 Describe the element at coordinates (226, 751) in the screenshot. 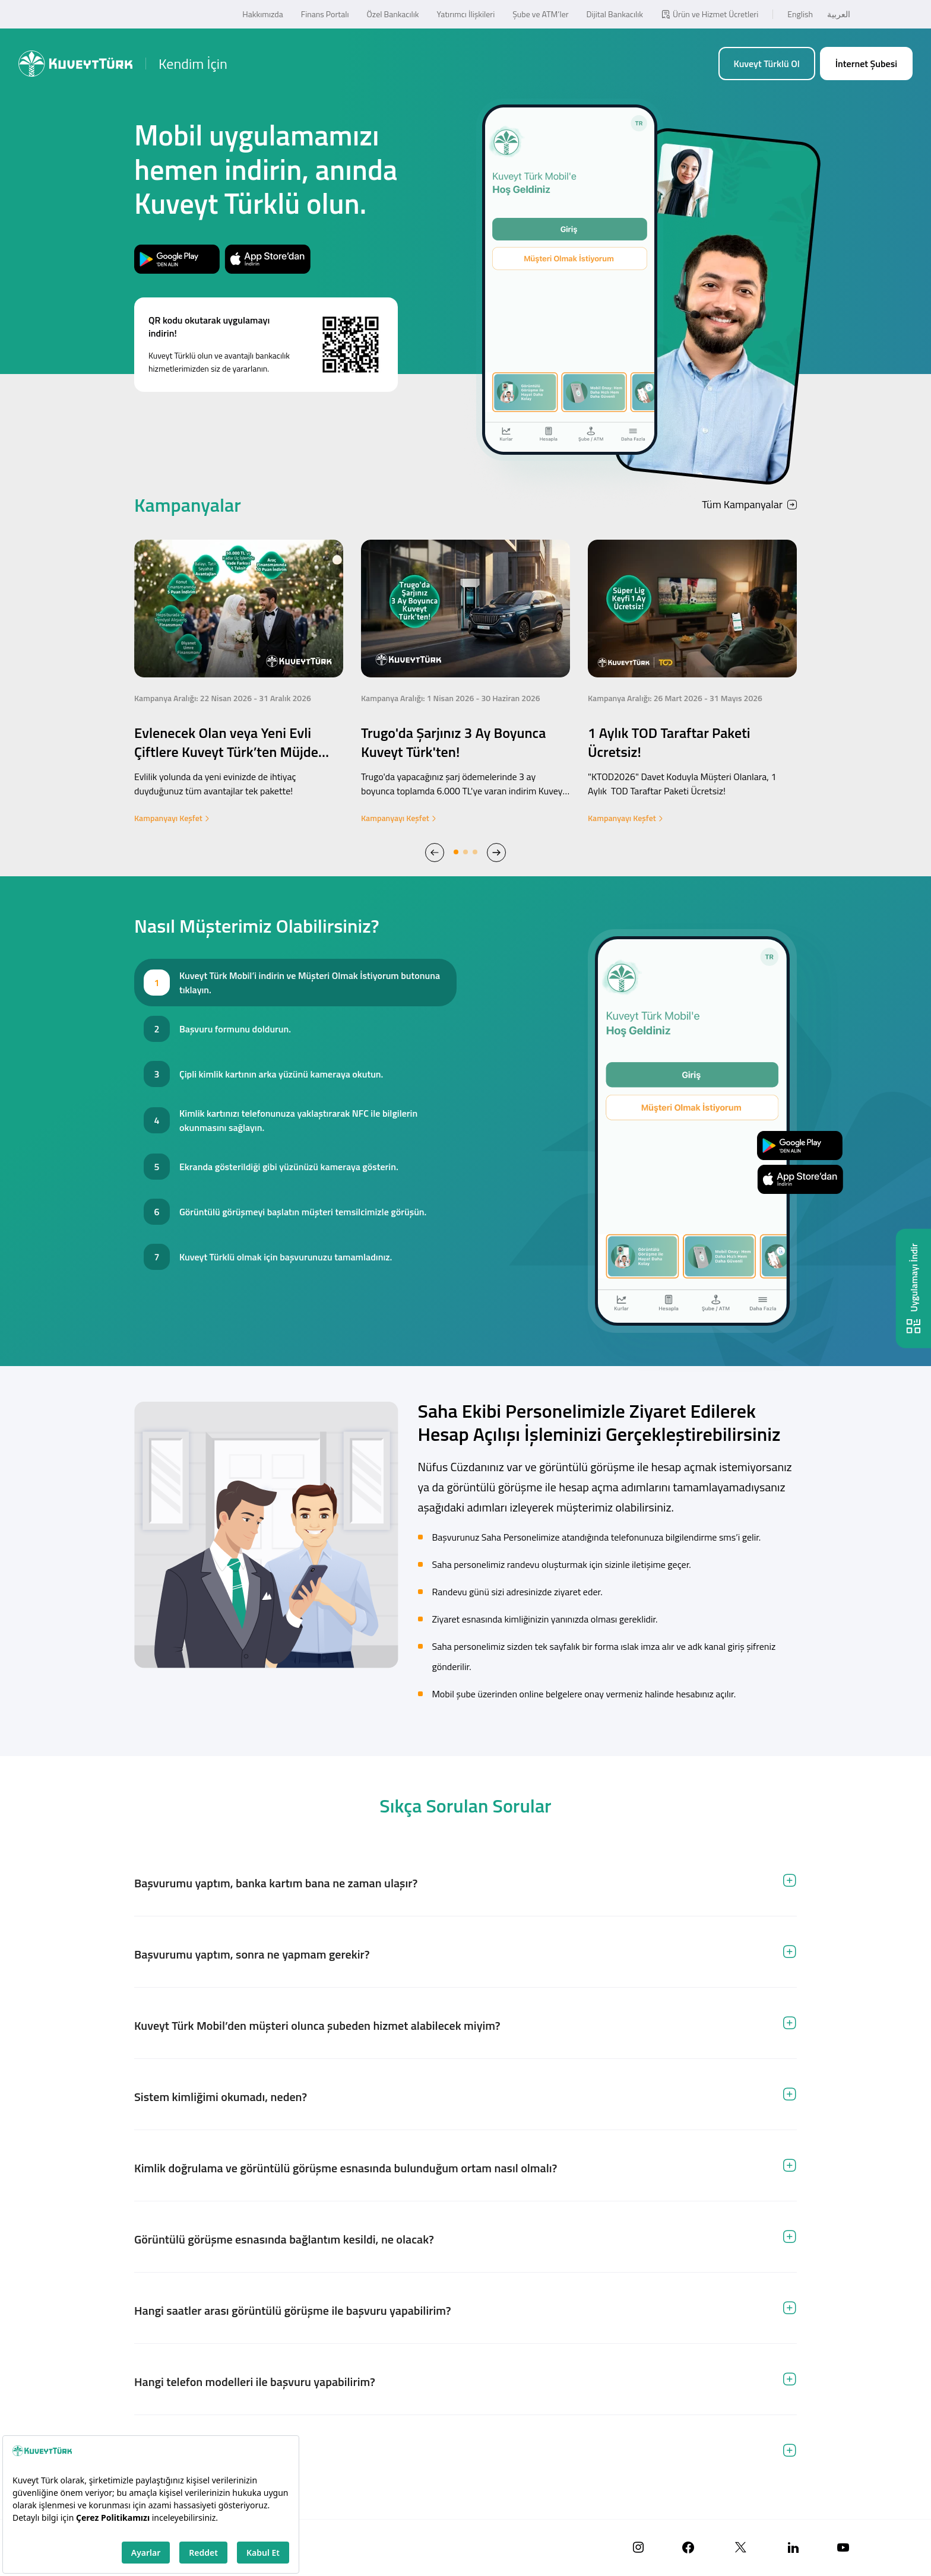

I see `Evlenecek Olan veya Yeni Evli Çiftlere Kuveyt Türk’ten Müjde Evlilik Paketi!` at that location.